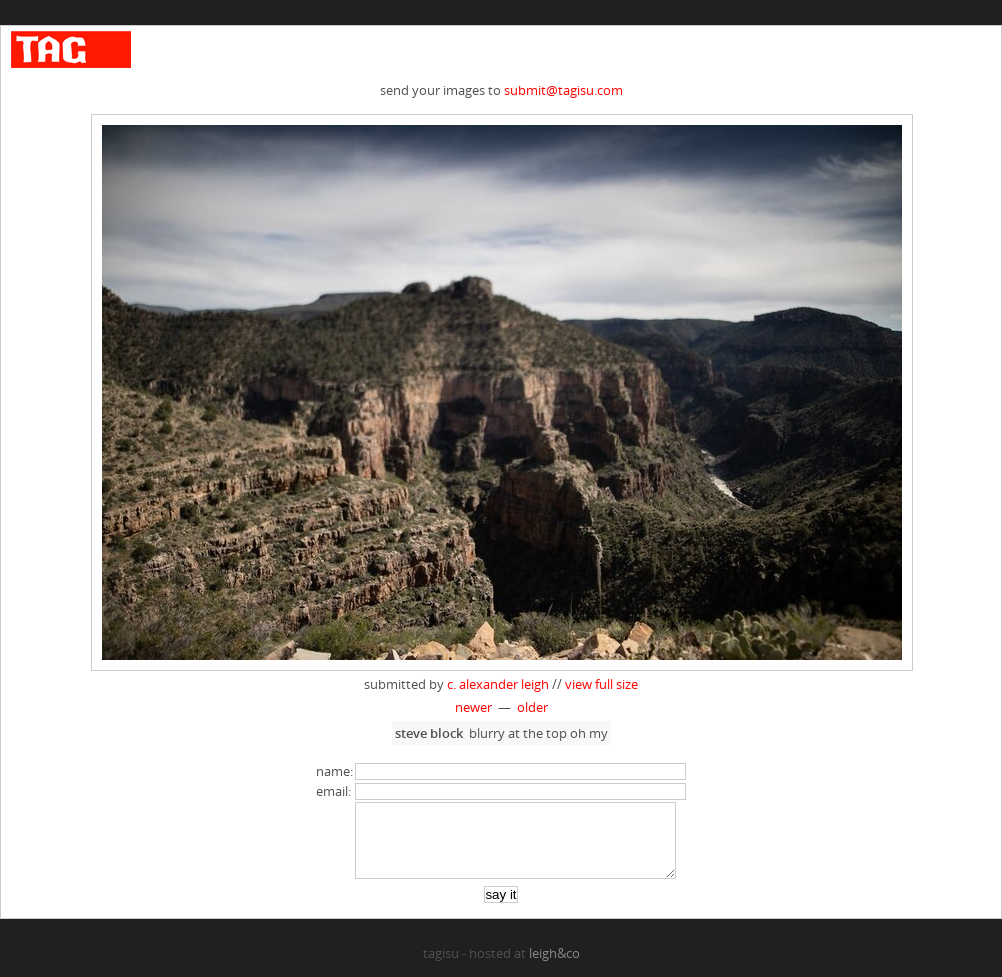  What do you see at coordinates (563, 90) in the screenshot?
I see `submit@tagisu.com` at bounding box center [563, 90].